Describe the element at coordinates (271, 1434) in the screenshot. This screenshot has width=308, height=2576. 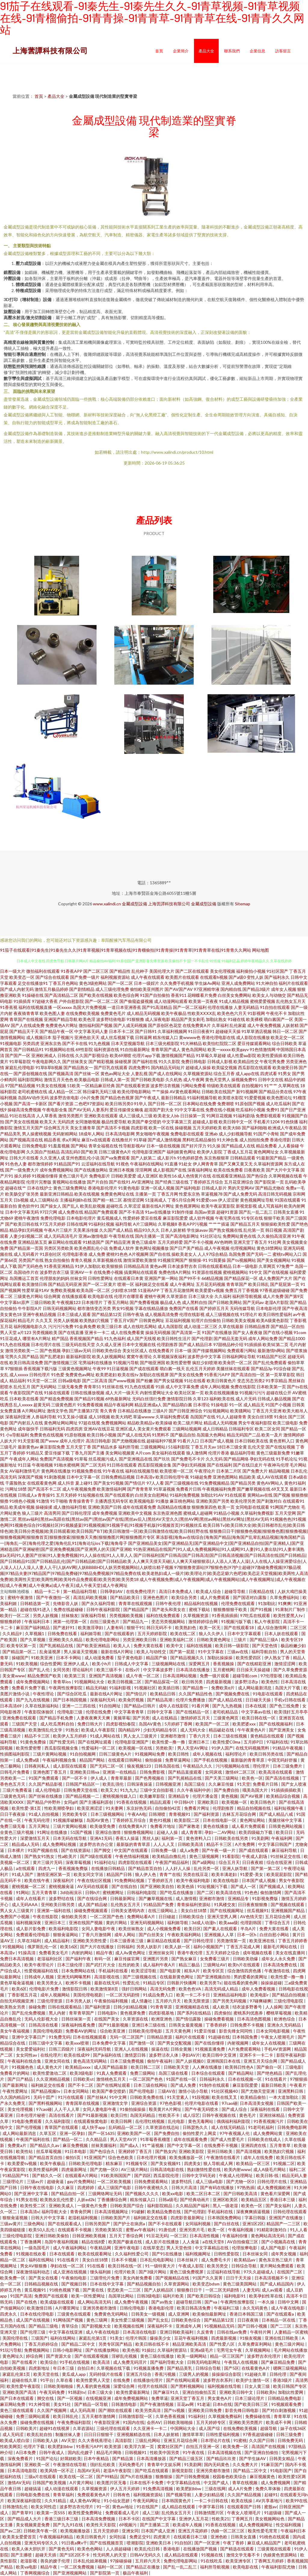
I see `欧美一及片` at that location.